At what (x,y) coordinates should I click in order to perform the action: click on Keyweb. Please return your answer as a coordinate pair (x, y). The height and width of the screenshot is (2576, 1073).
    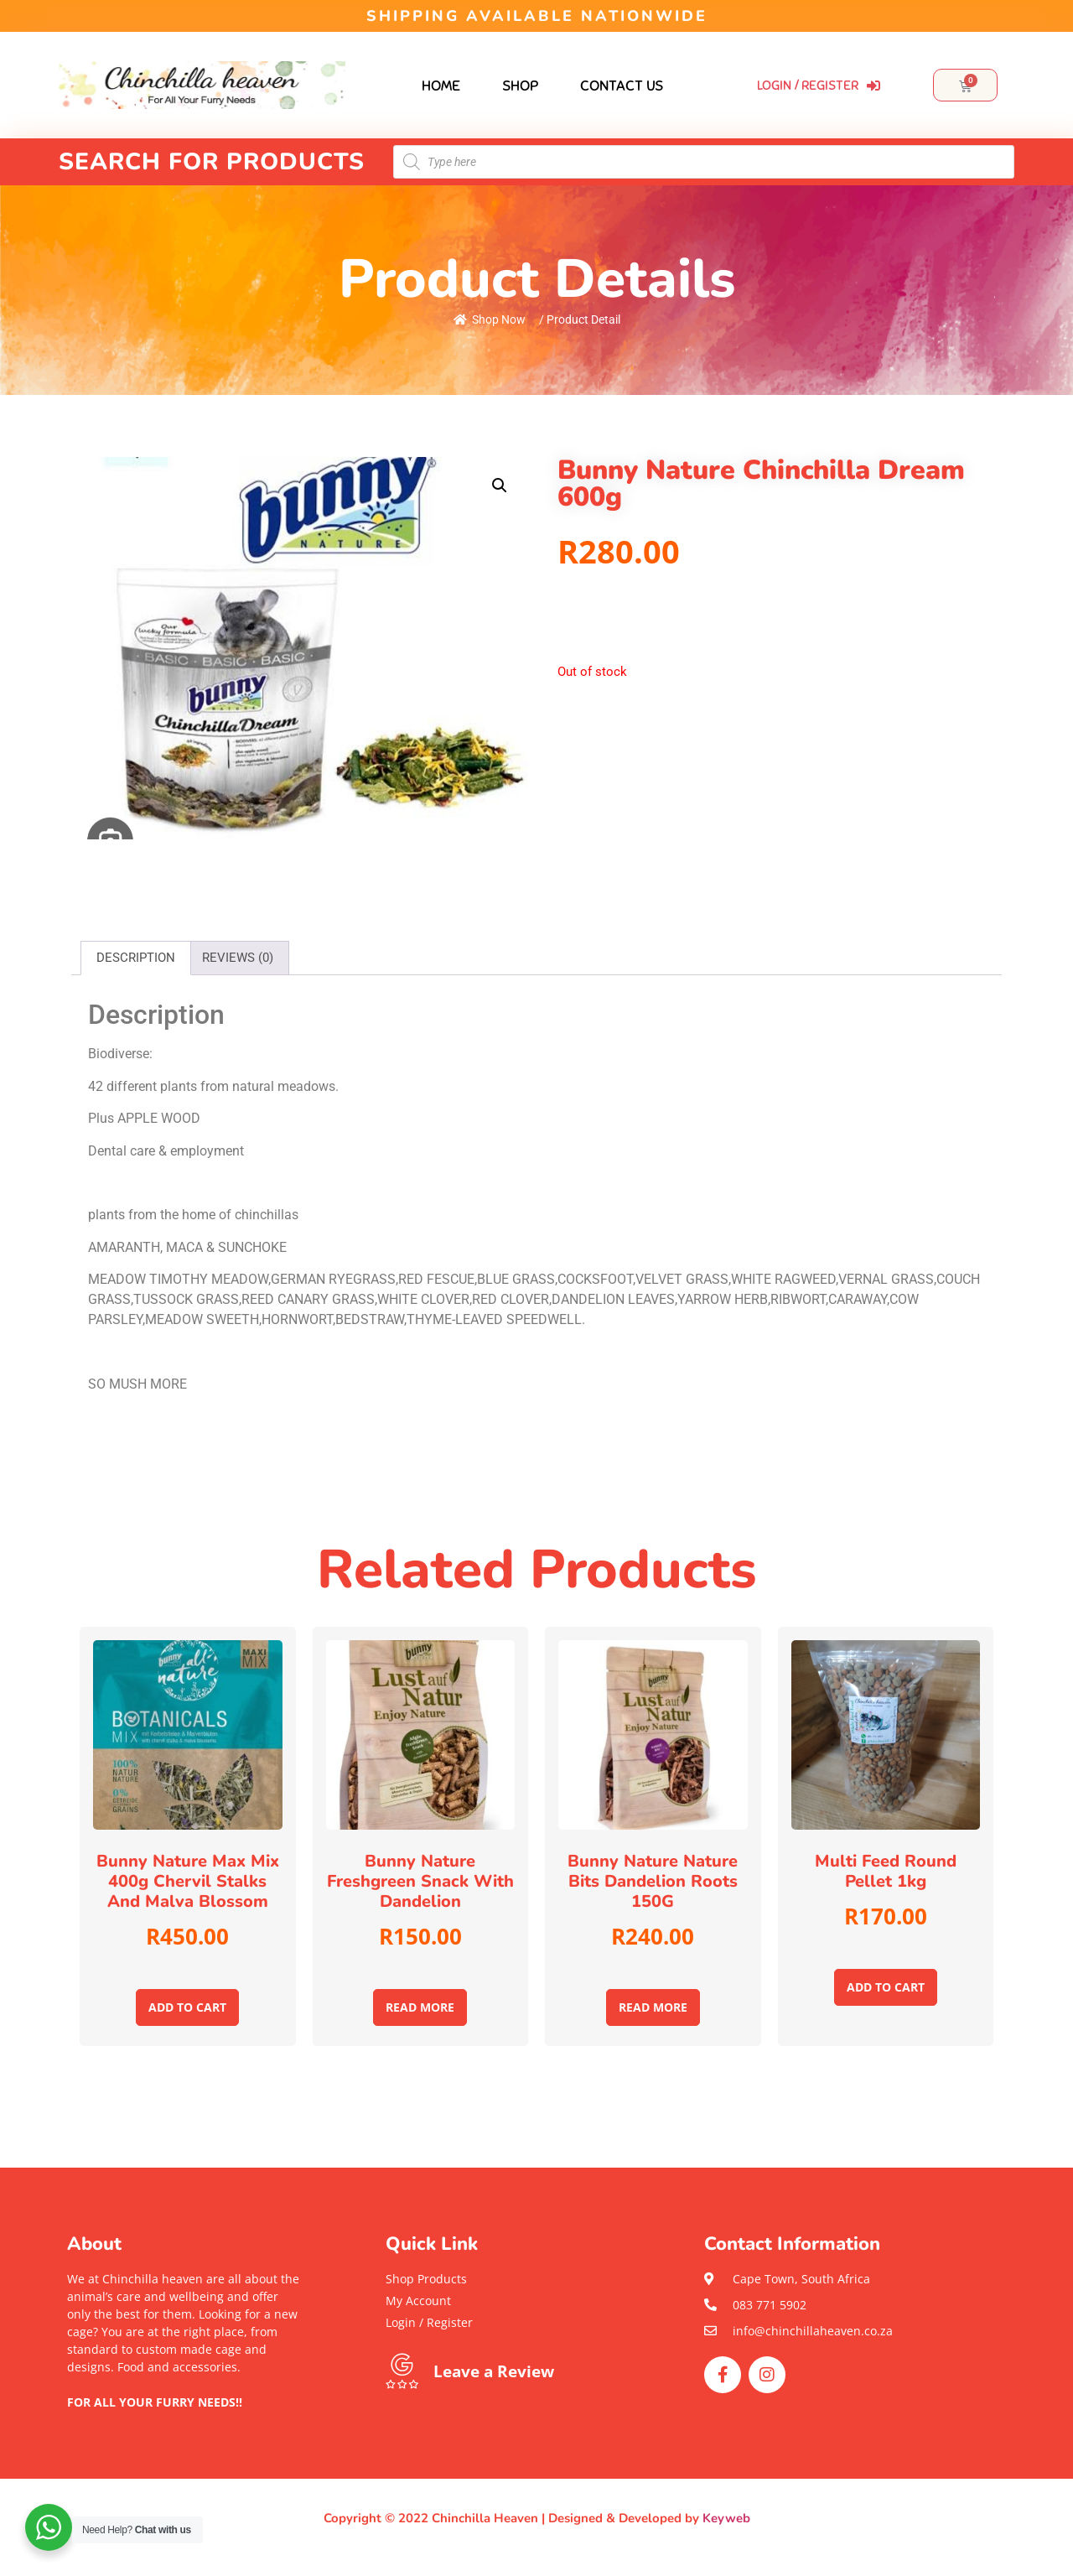
    Looking at the image, I should click on (726, 2518).